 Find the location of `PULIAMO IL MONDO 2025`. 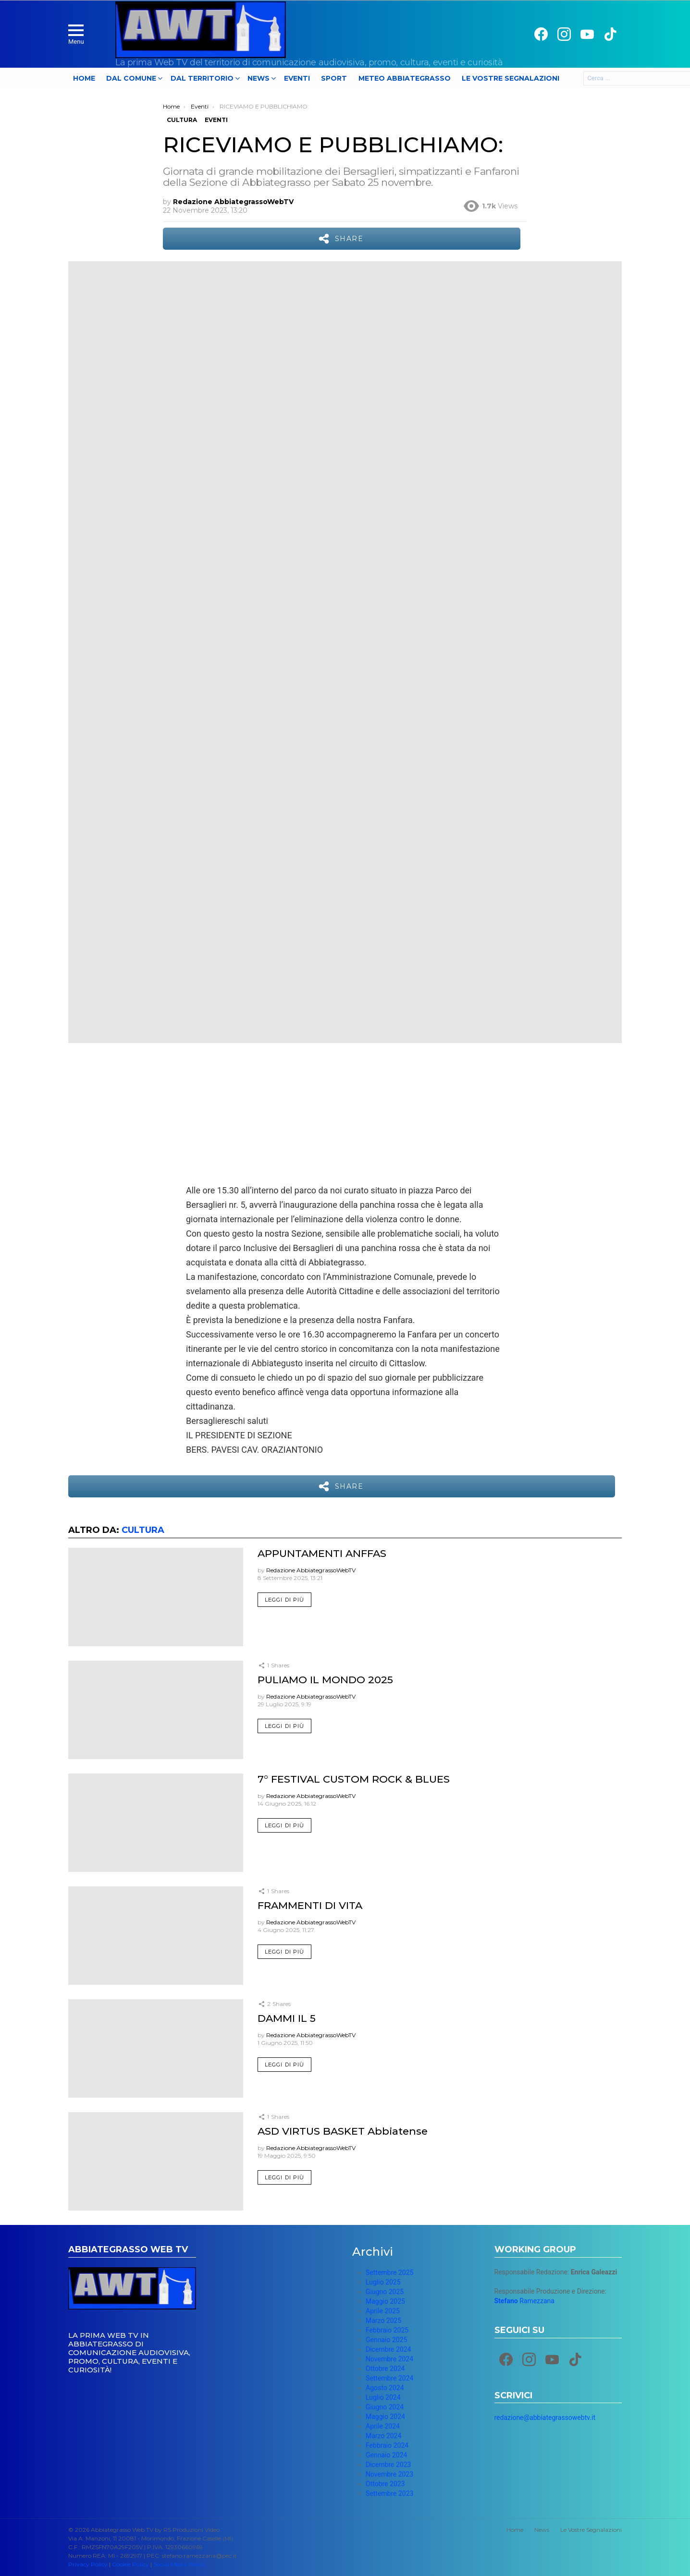

PULIAMO IL MONDO 2025 is located at coordinates (325, 1680).